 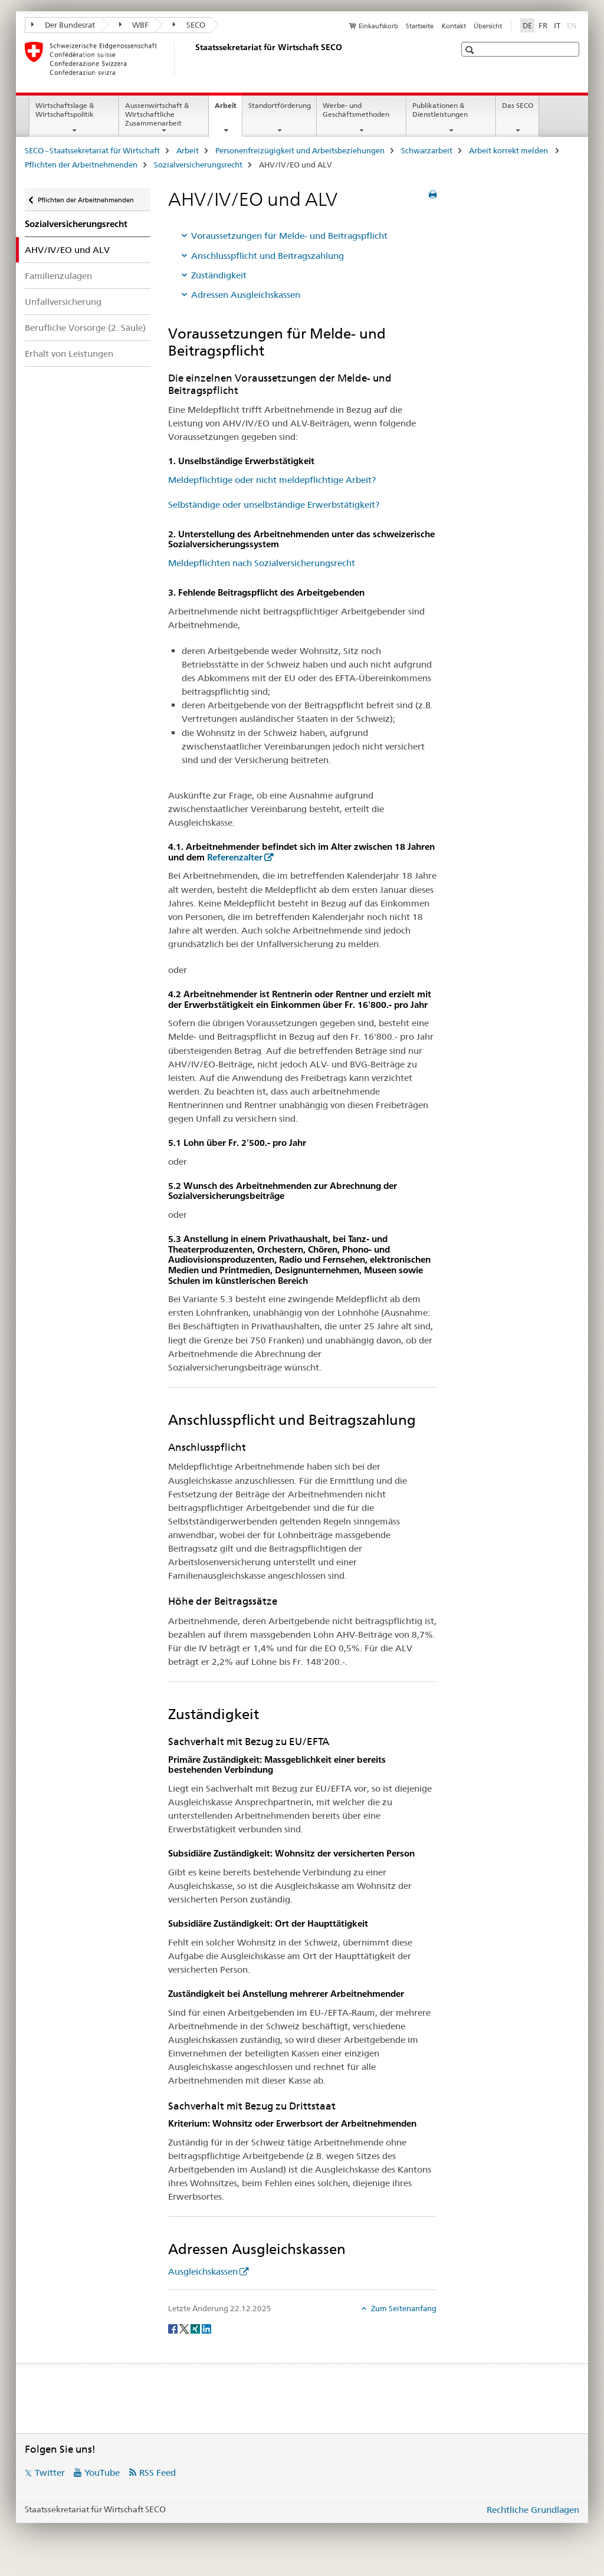 I want to click on Arbeit, so click(x=228, y=109).